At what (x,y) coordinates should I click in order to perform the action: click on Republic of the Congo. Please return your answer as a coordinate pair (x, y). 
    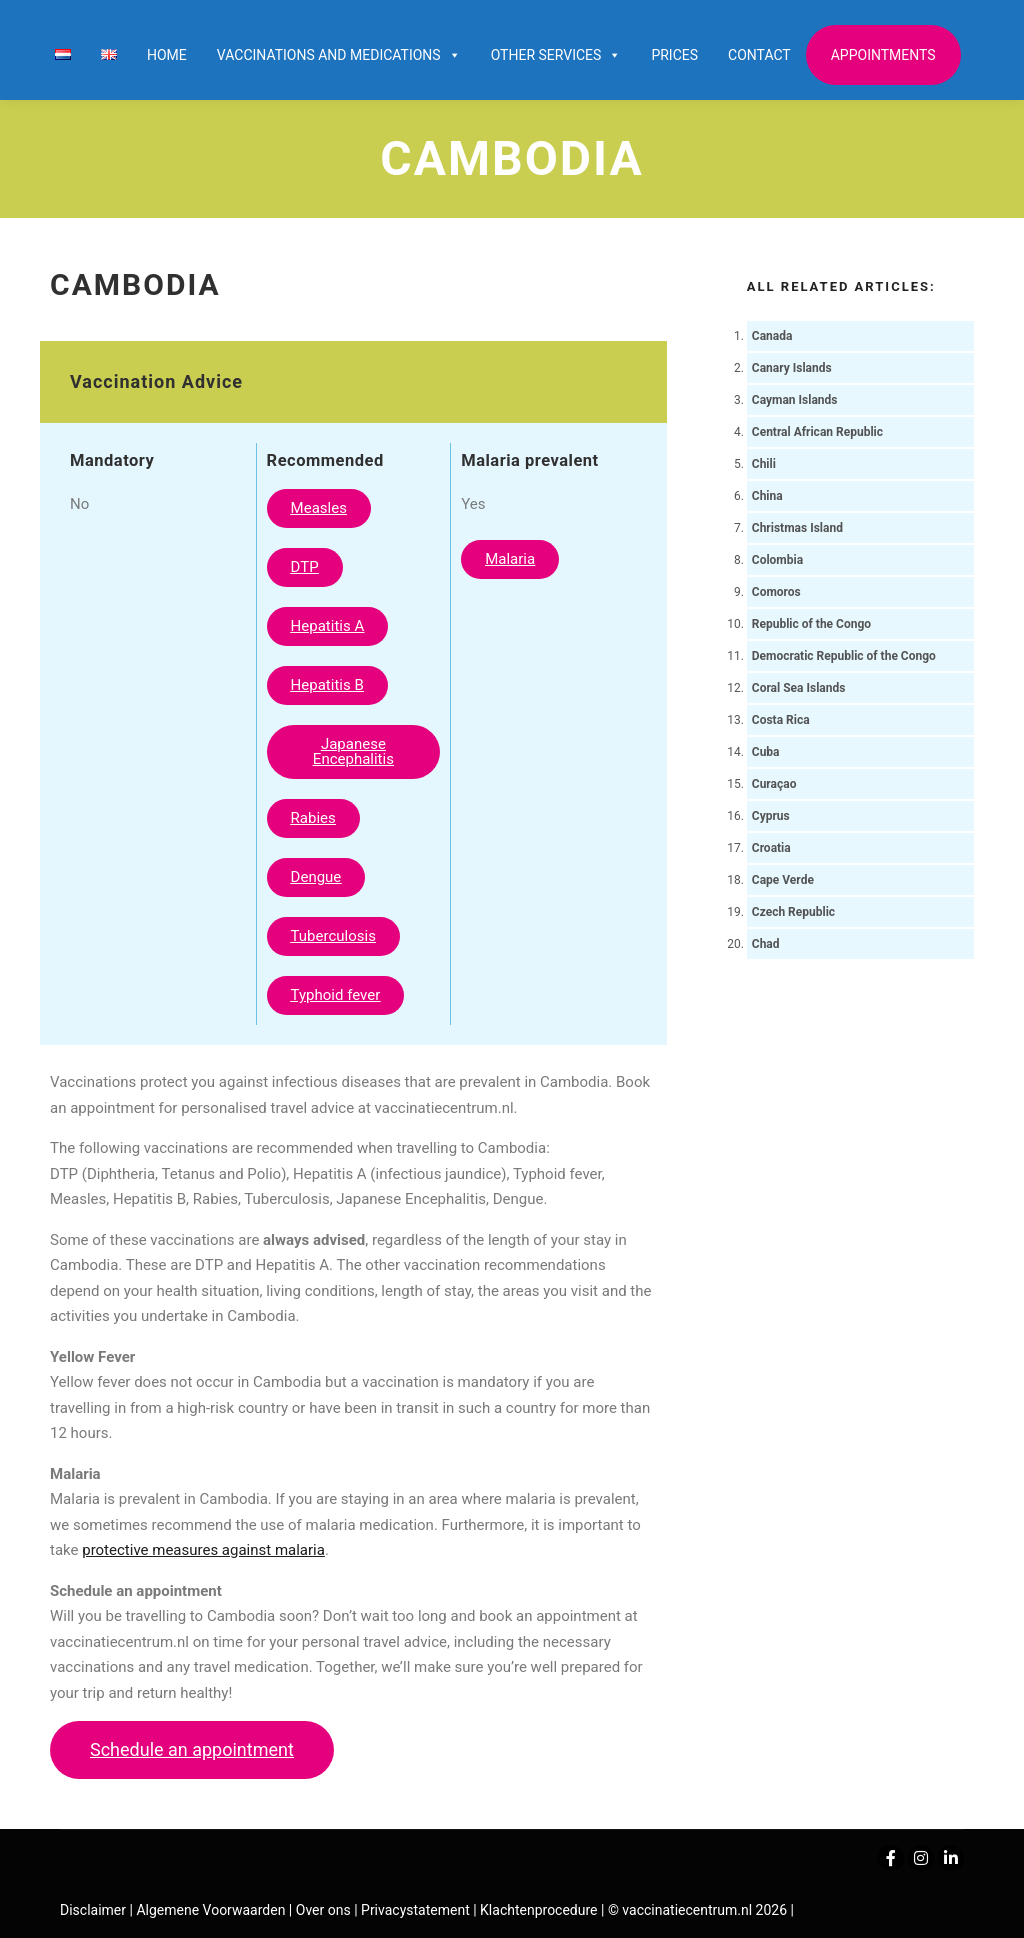
    Looking at the image, I should click on (811, 624).